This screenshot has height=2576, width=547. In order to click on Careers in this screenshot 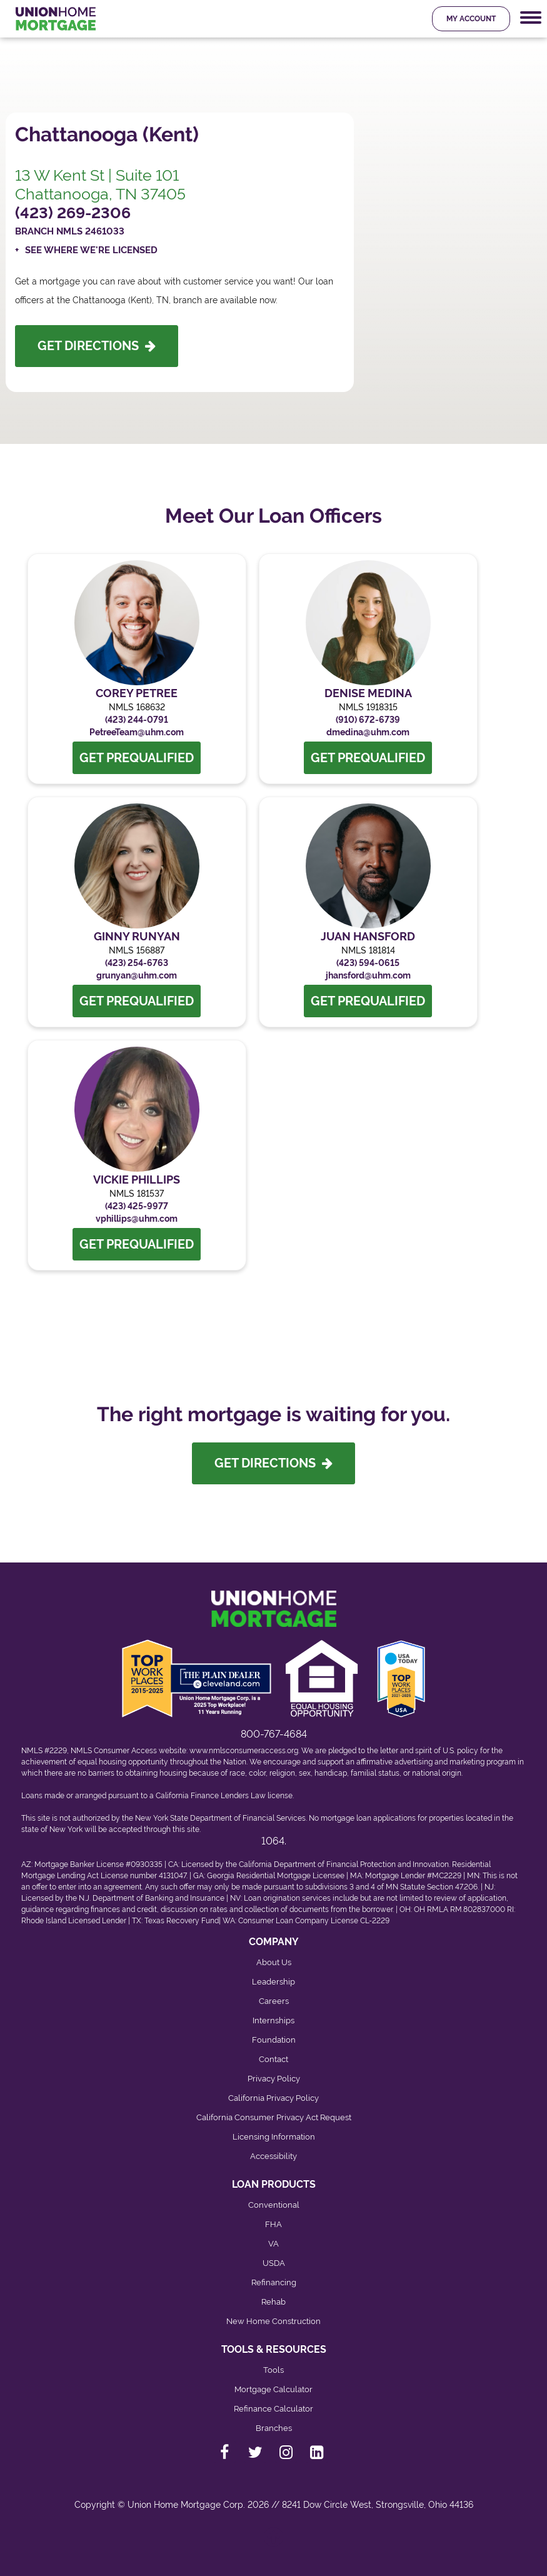, I will do `click(274, 2001)`.